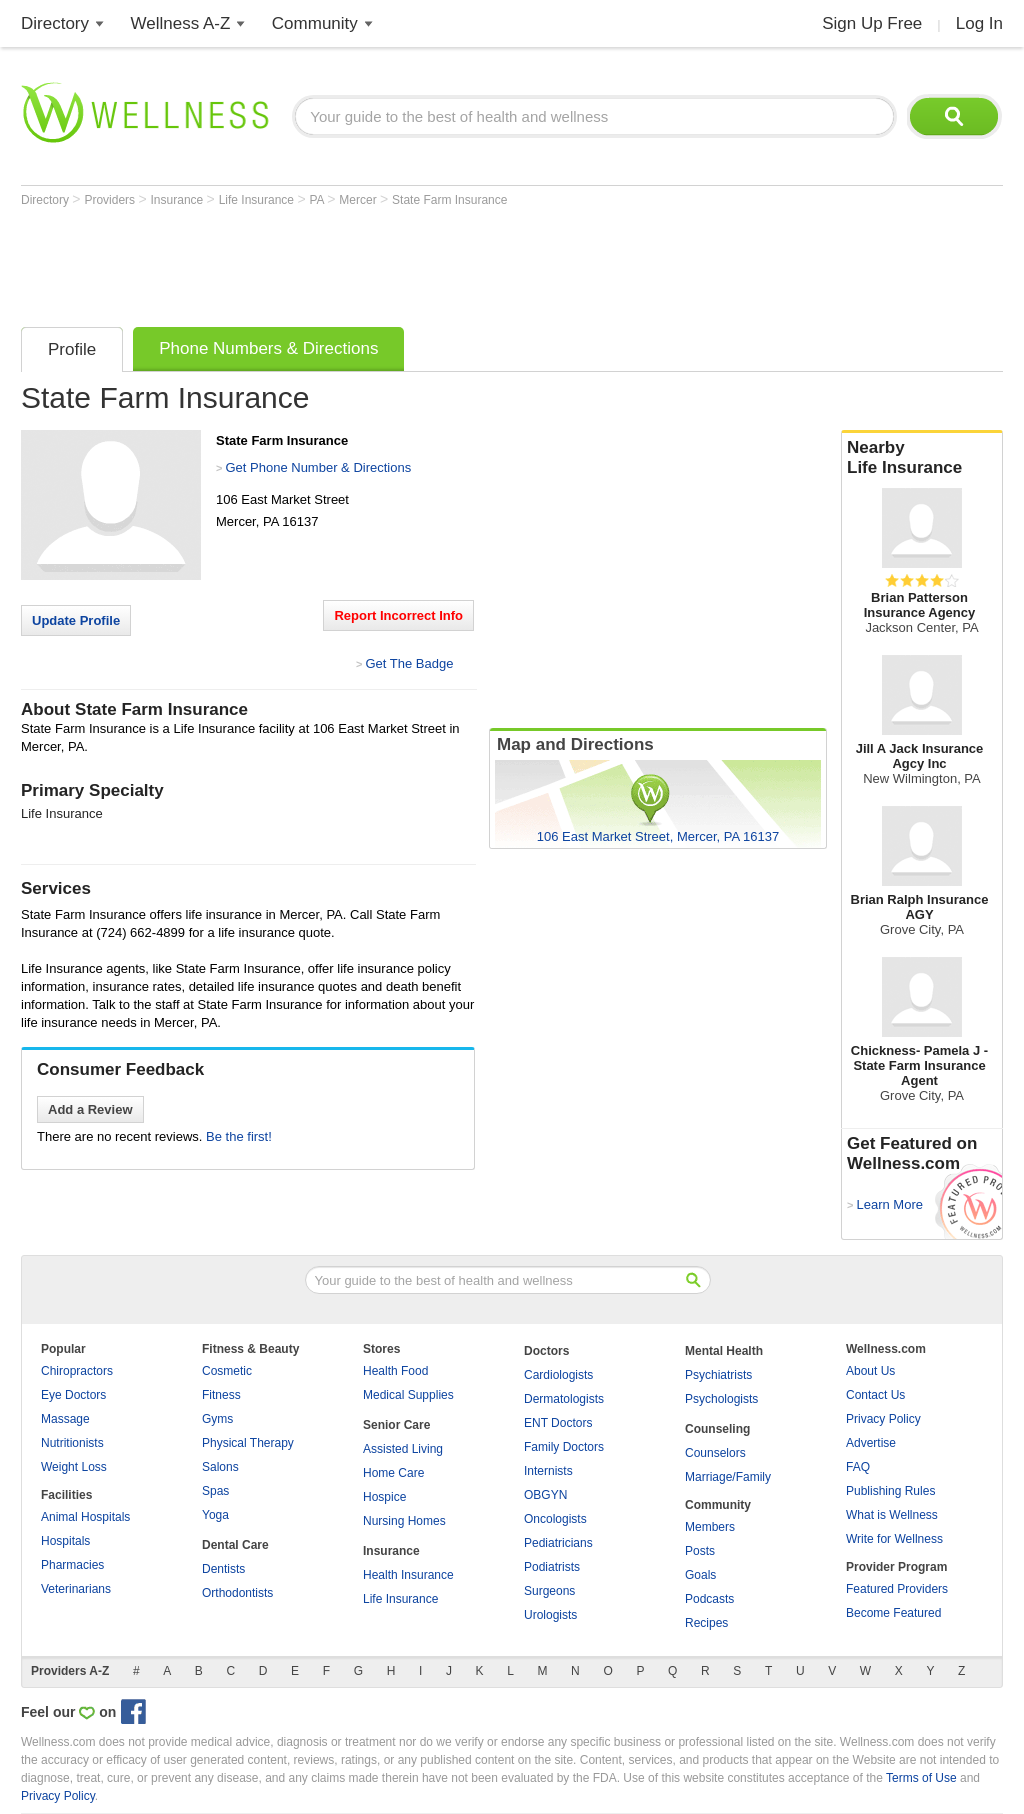  What do you see at coordinates (552, 1567) in the screenshot?
I see `Podiatrists` at bounding box center [552, 1567].